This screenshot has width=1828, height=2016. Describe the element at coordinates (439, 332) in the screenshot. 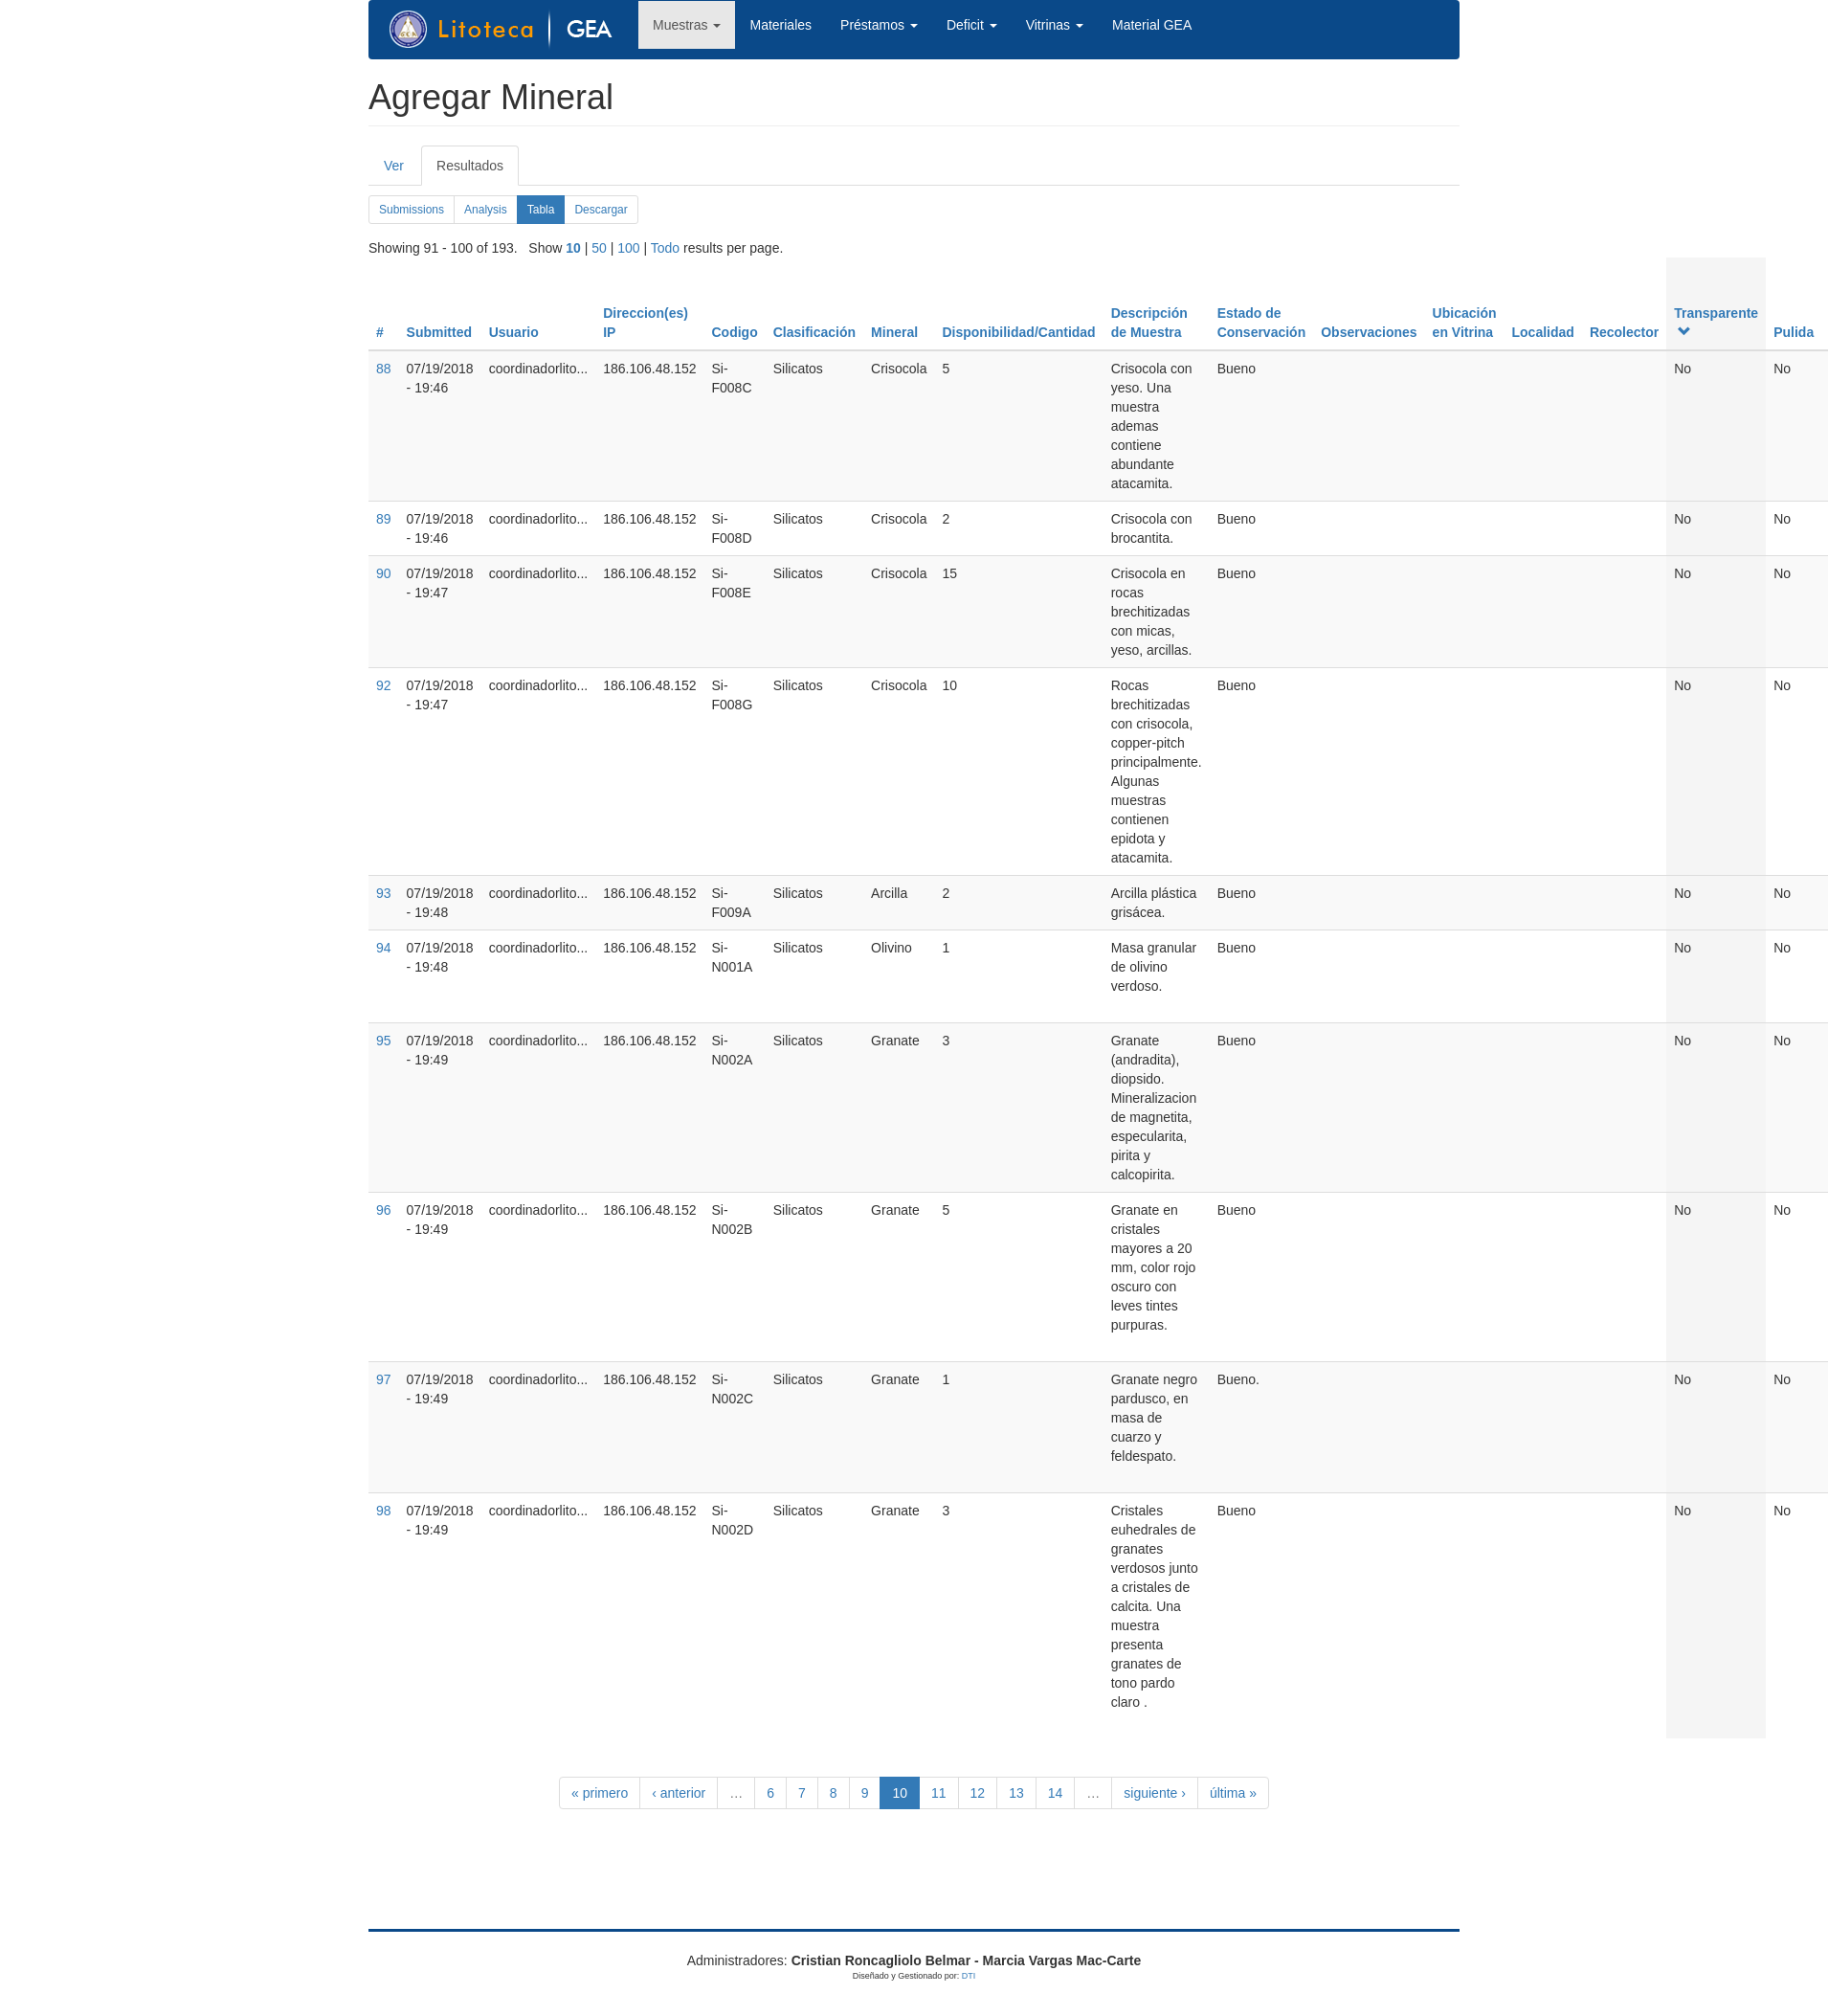

I see `Submitted` at that location.